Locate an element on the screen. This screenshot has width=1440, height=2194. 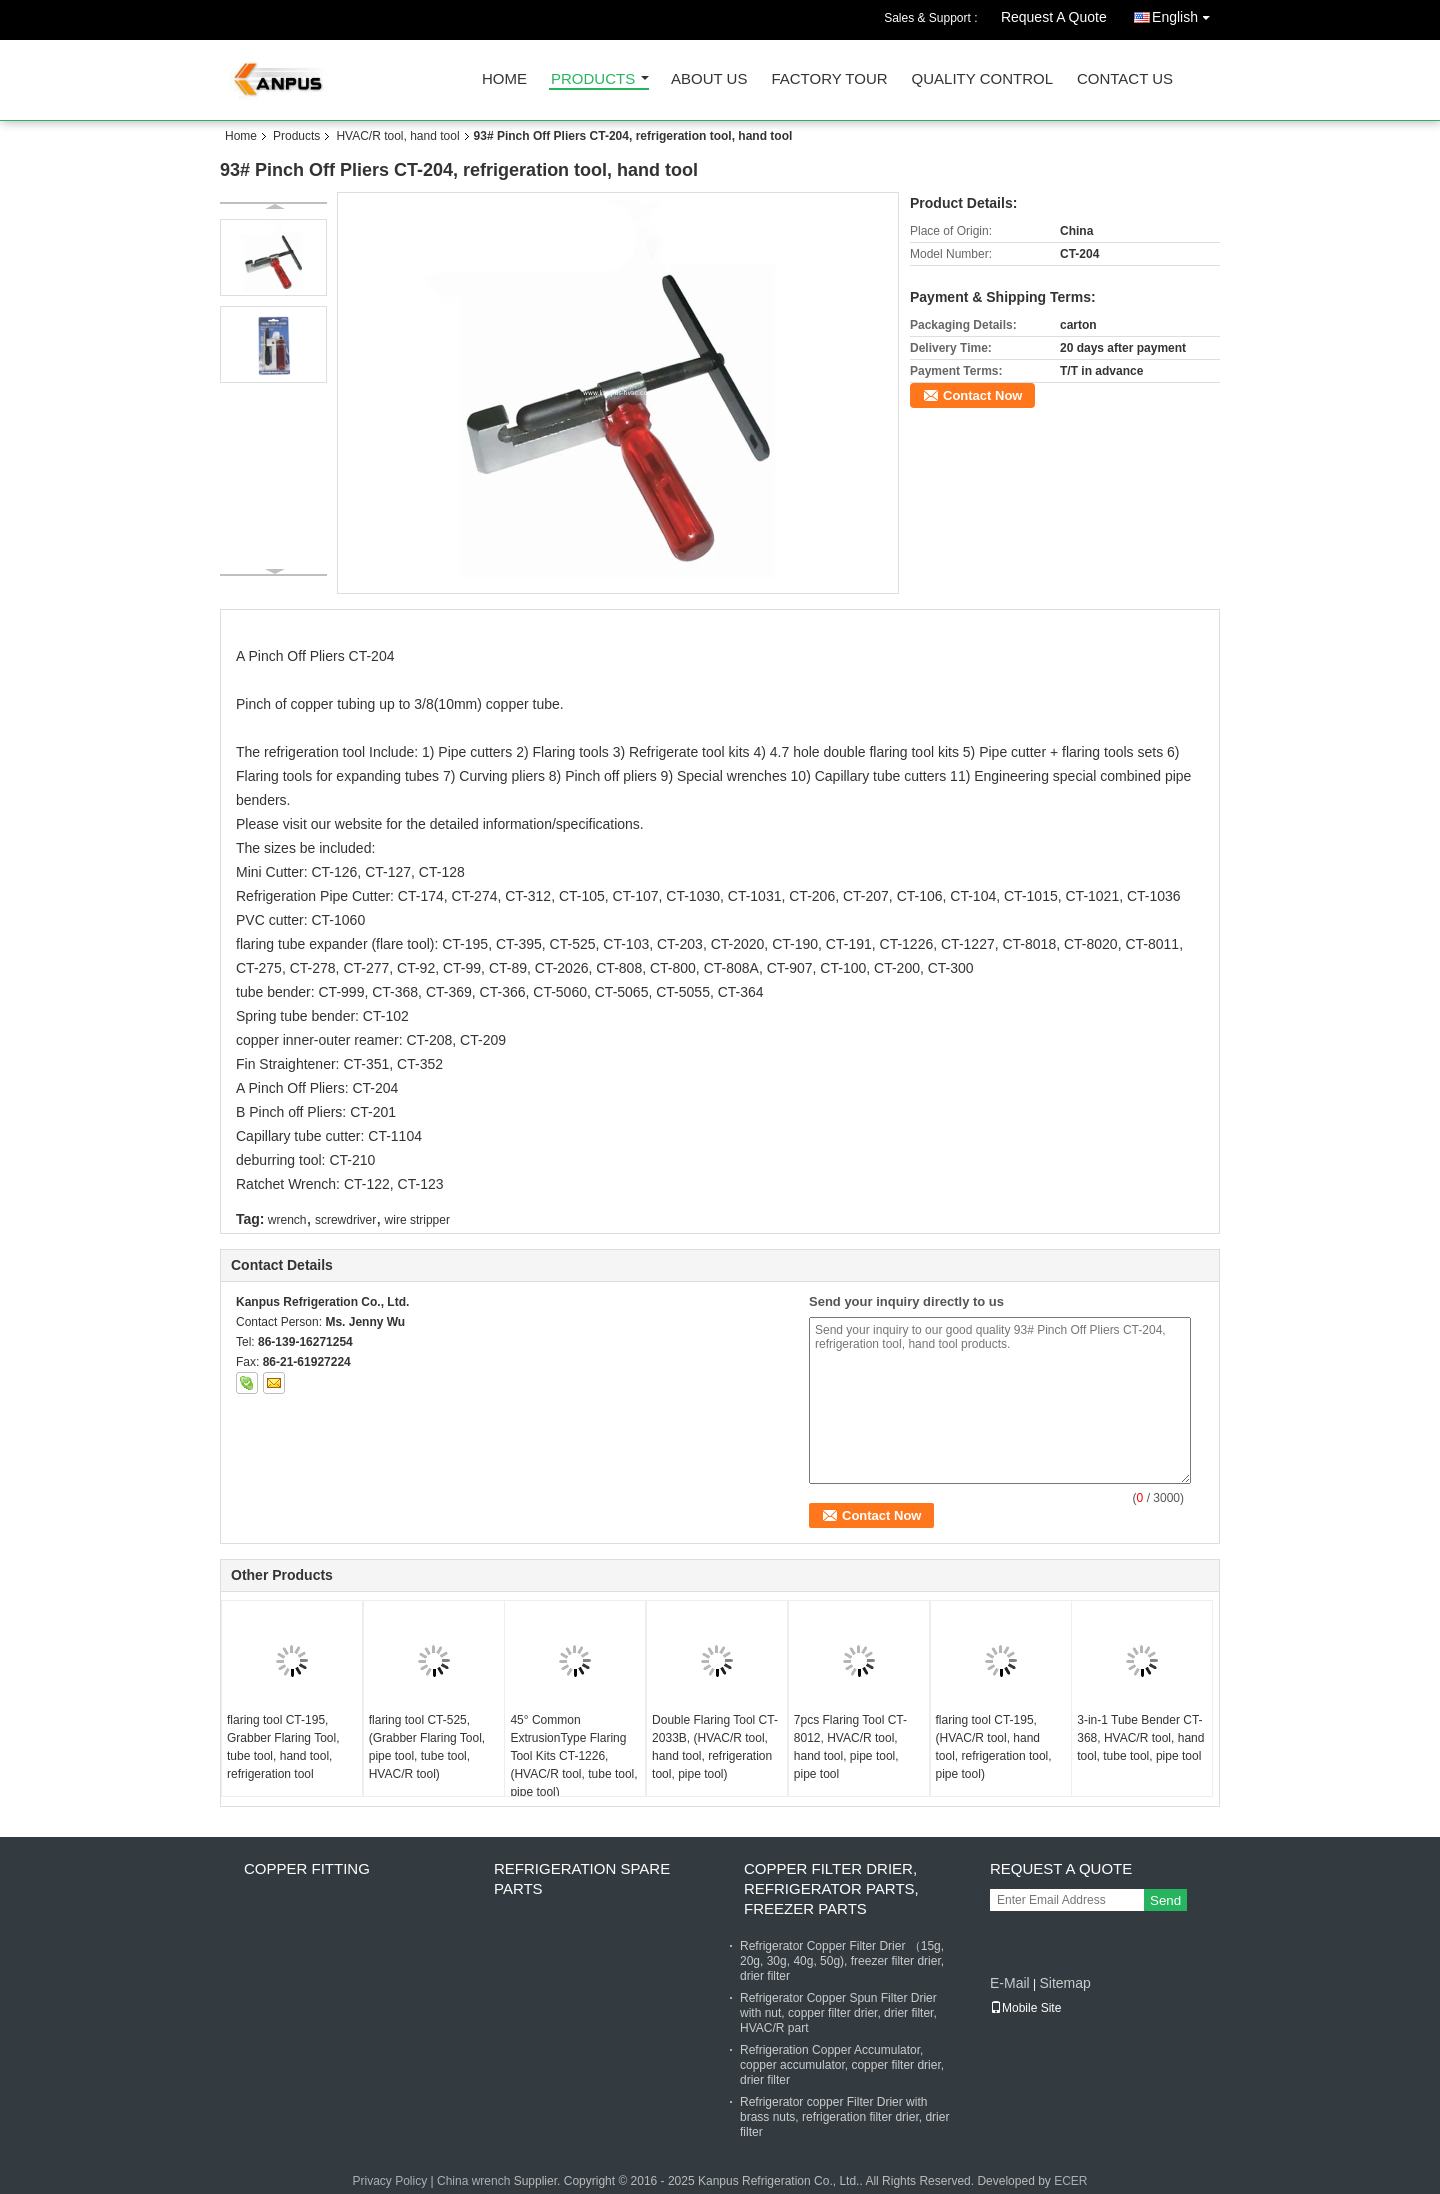
wire stripper is located at coordinates (417, 1220).